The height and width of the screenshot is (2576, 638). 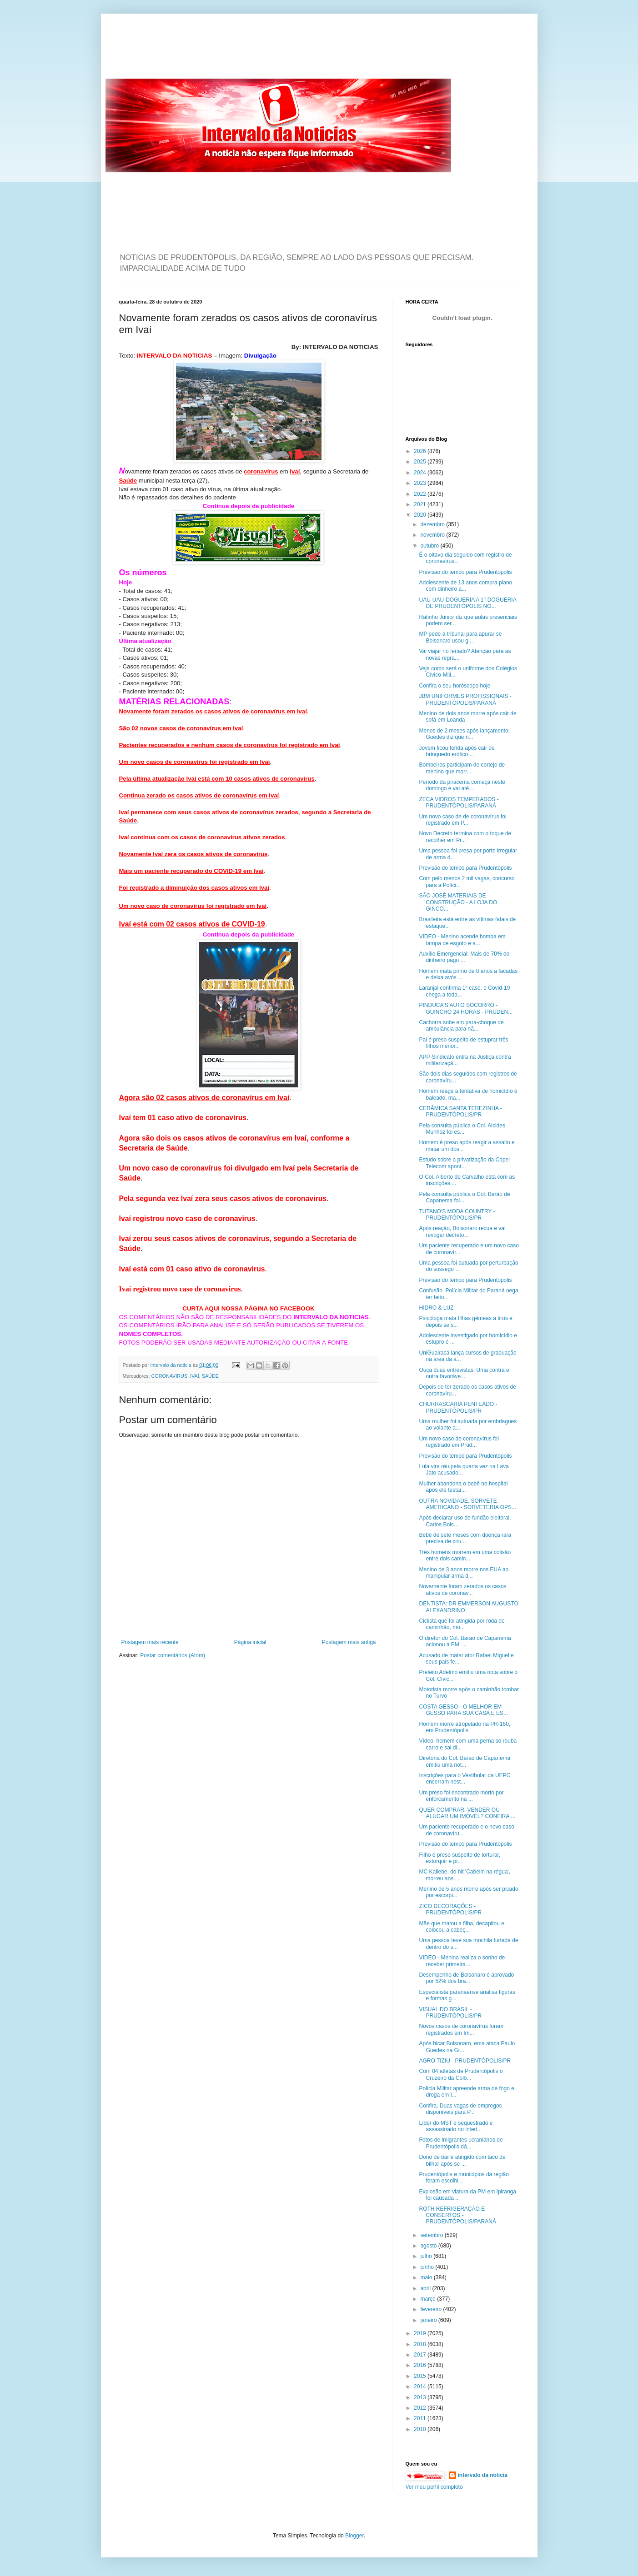 What do you see at coordinates (434, 2487) in the screenshot?
I see `Ver meu perfil completo` at bounding box center [434, 2487].